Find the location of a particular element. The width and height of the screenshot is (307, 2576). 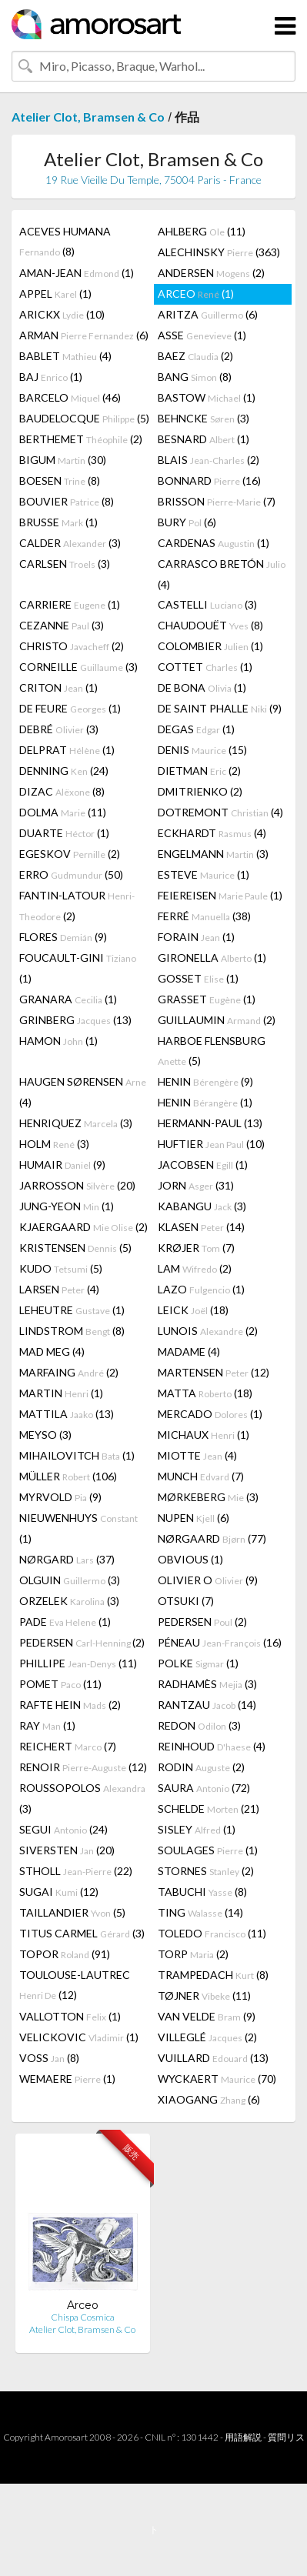

DUARTE (1) is located at coordinates (64, 832).